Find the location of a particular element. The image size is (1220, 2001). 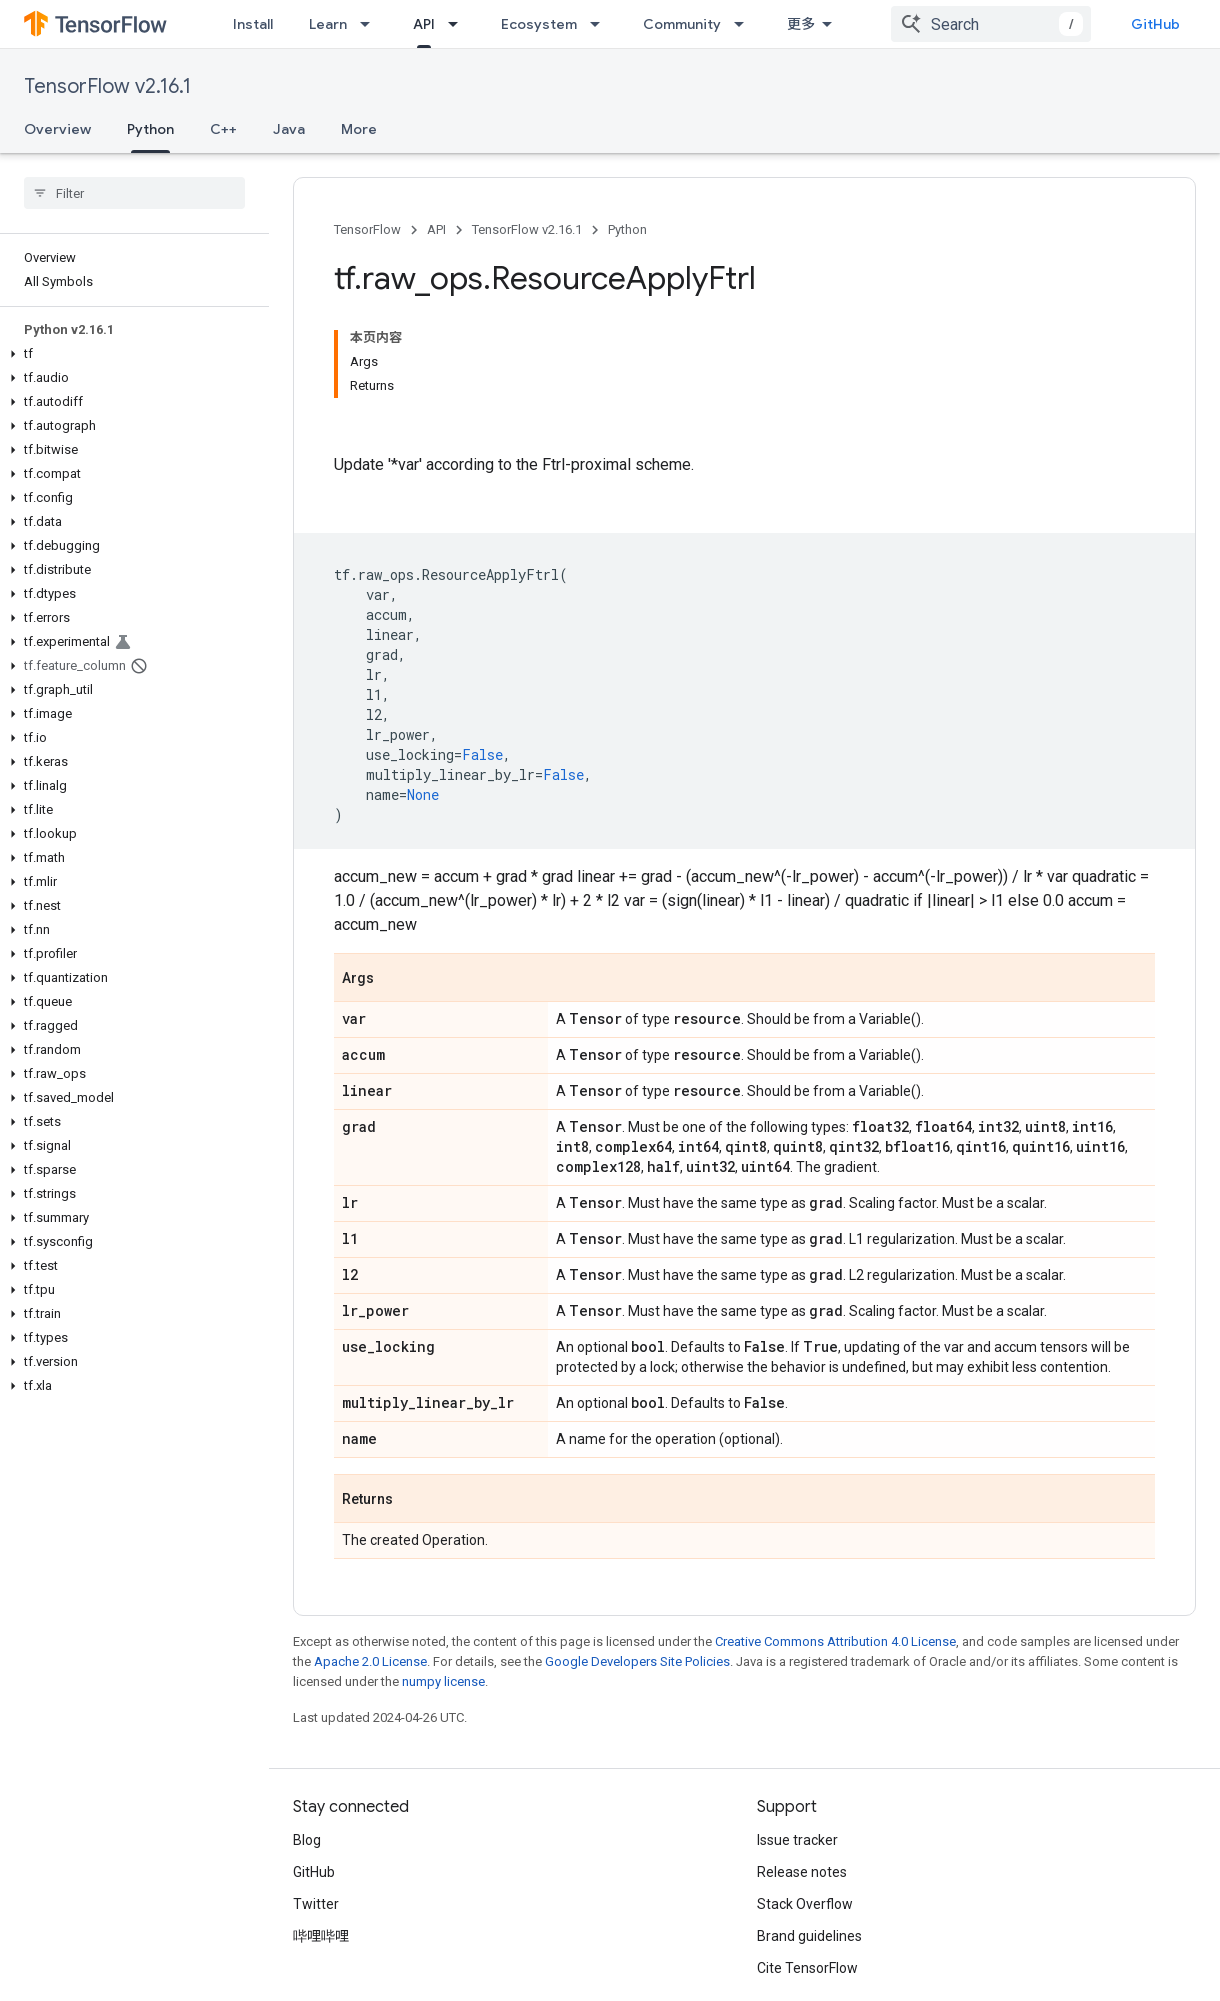

[Dropdown menu for API] is located at coordinates (459, 24).